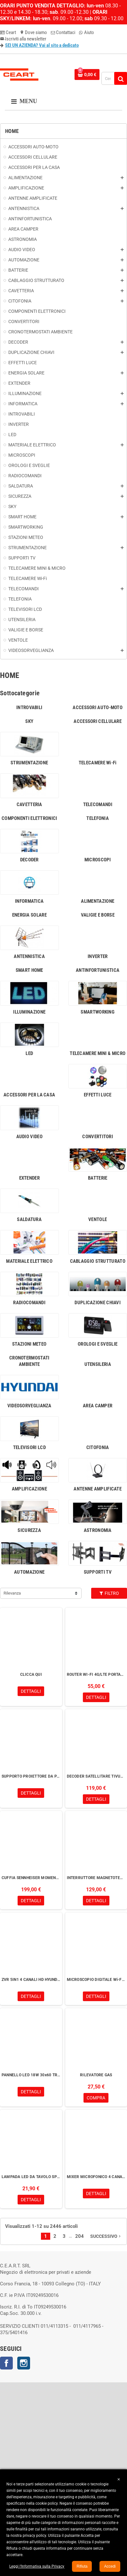 The width and height of the screenshot is (127, 2576). What do you see at coordinates (96, 1674) in the screenshot?
I see `ROUTER WI-FI 4G/LTE PORTATILE` at bounding box center [96, 1674].